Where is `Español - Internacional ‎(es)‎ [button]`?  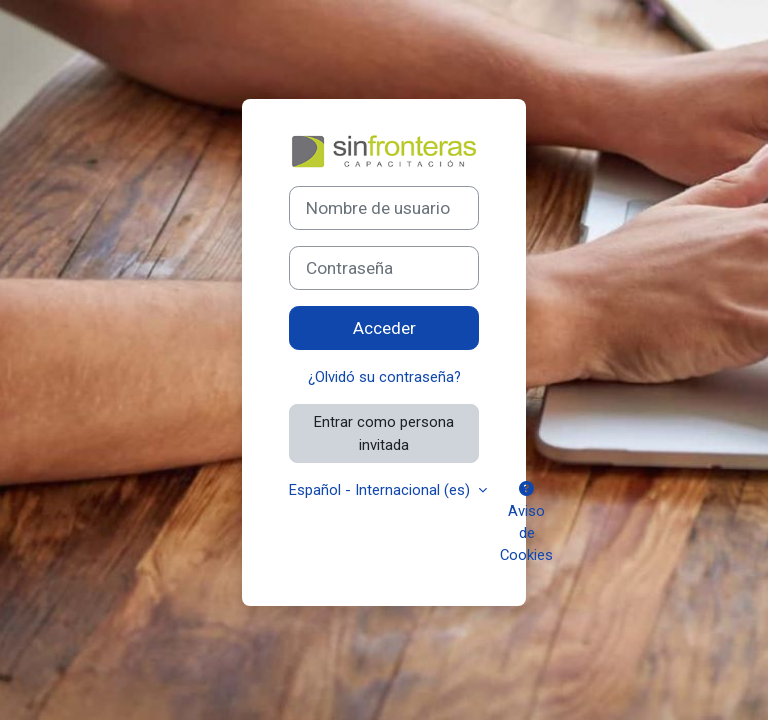 Español - Internacional ‎(es)‎ [button] is located at coordinates (381, 490).